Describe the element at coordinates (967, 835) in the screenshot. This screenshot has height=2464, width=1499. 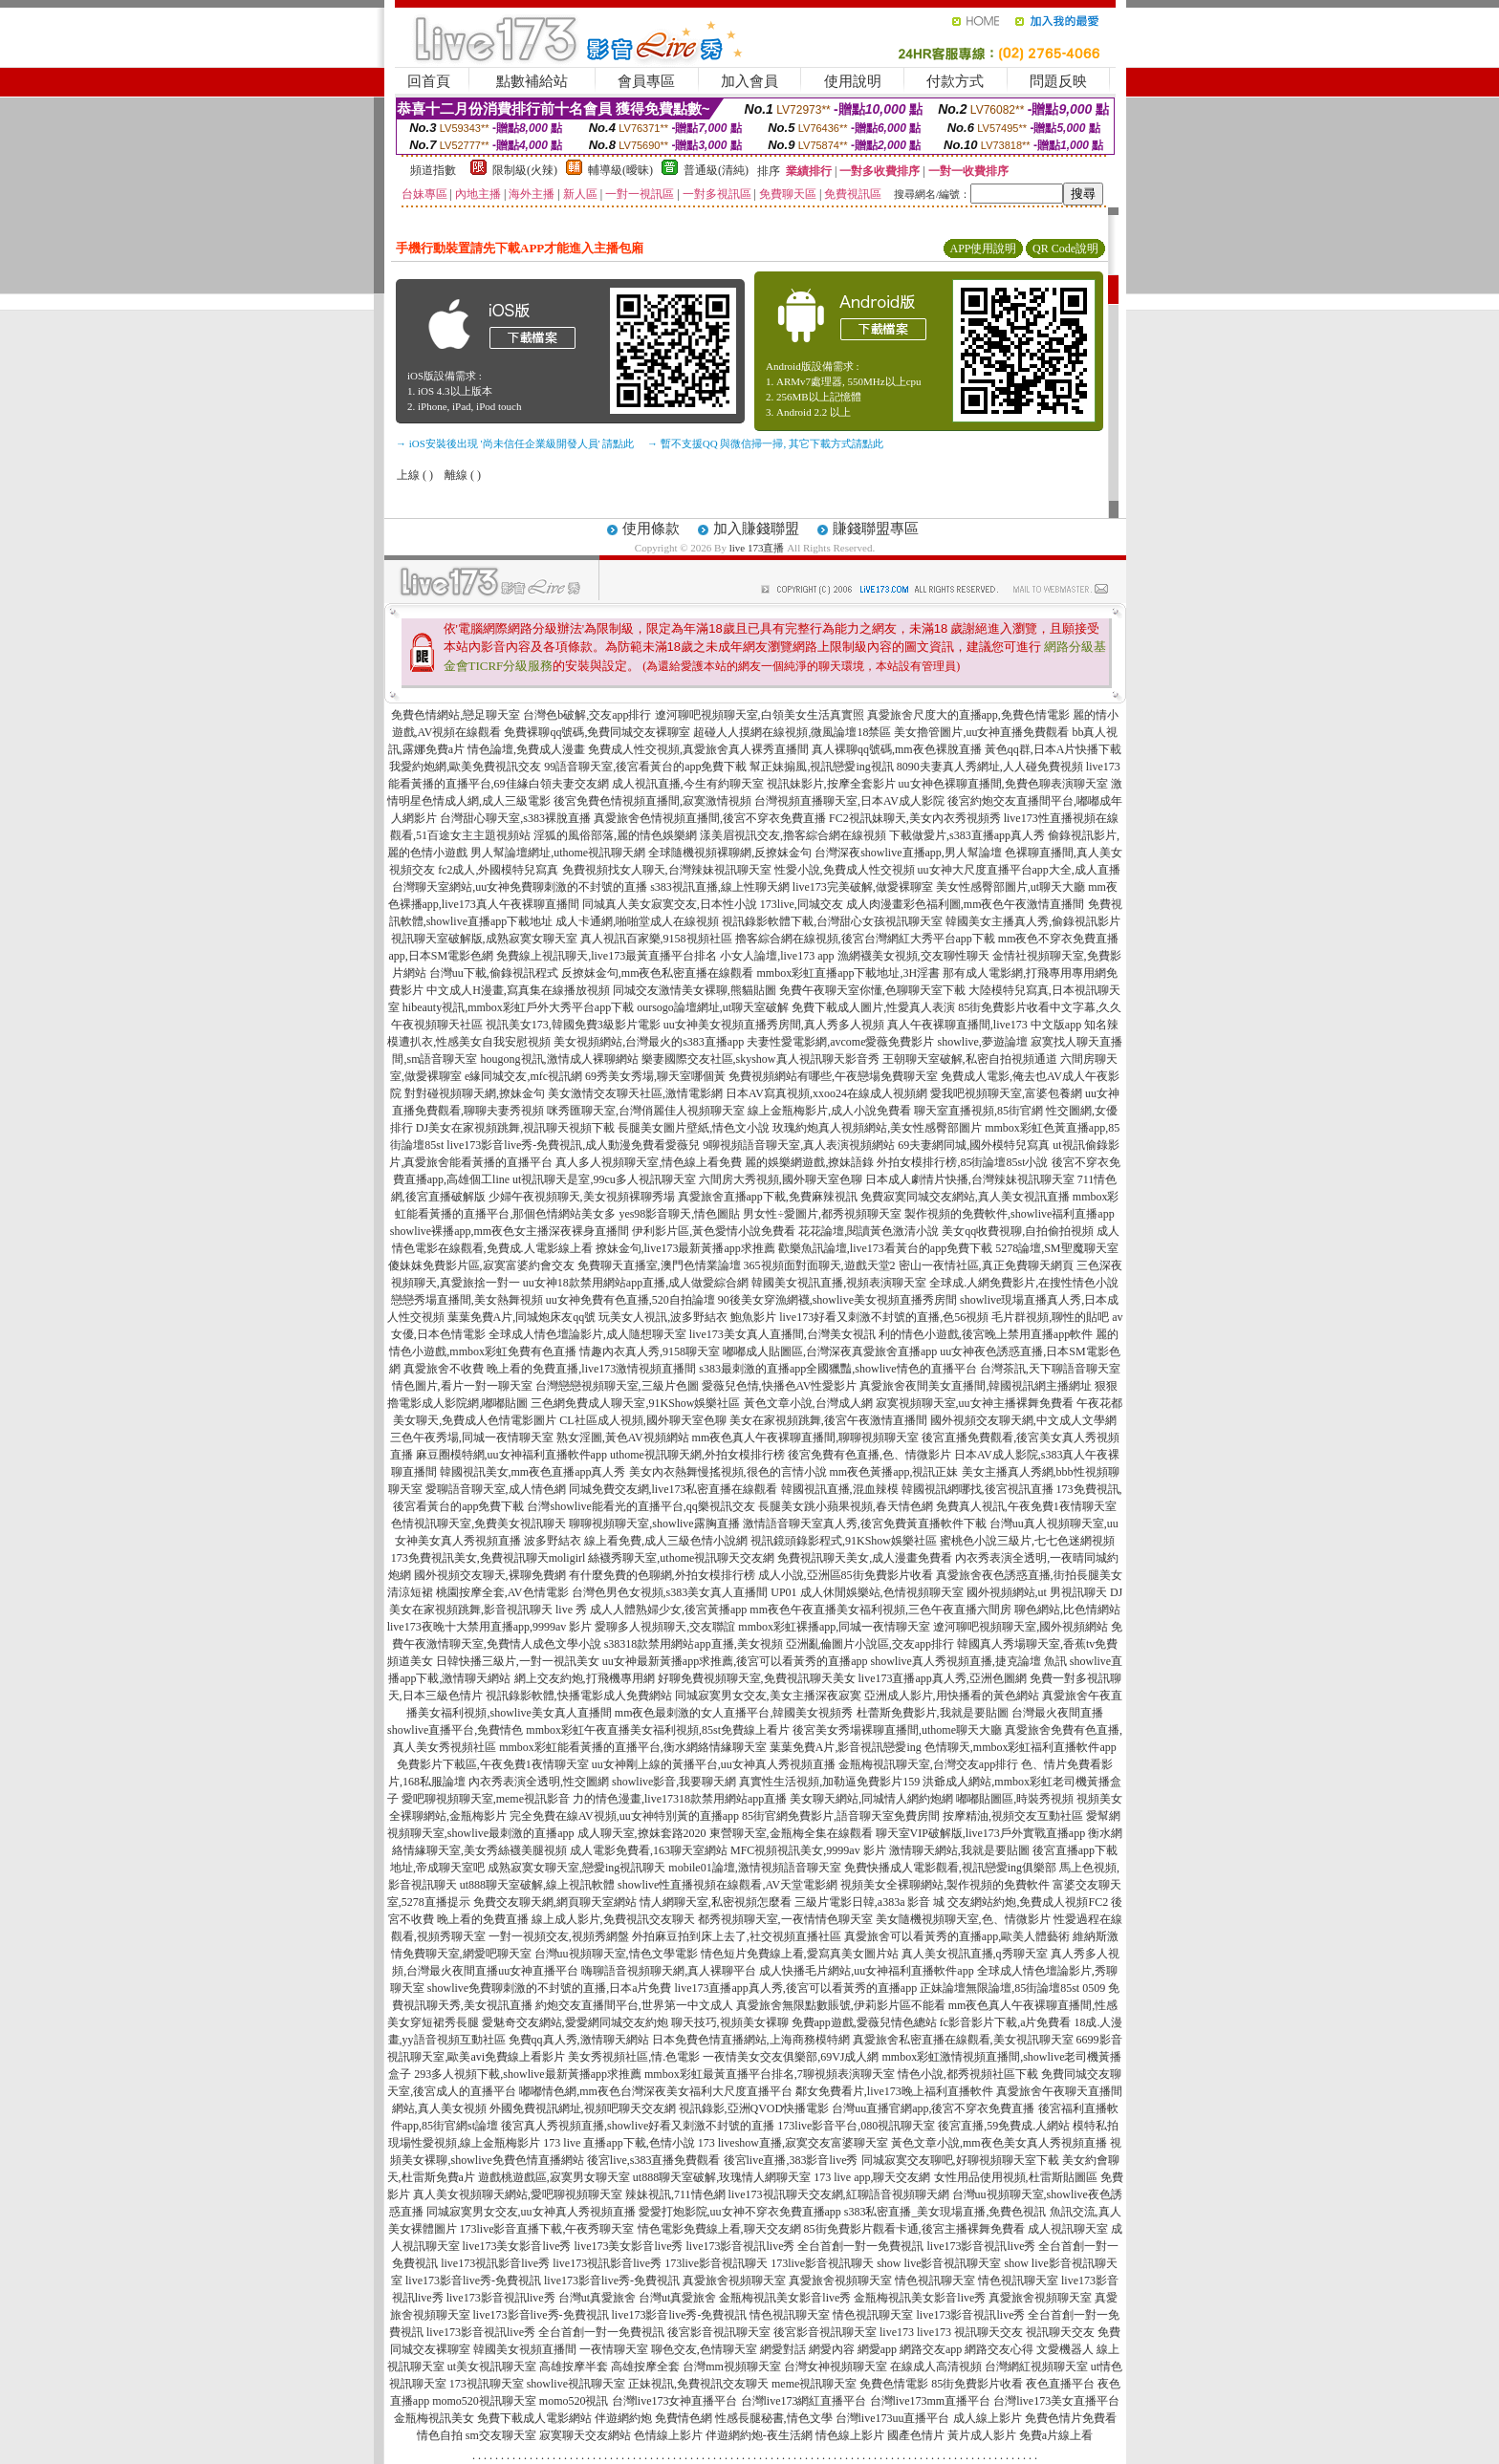
I see `下載做愛片,s383直播app真人秀` at that location.